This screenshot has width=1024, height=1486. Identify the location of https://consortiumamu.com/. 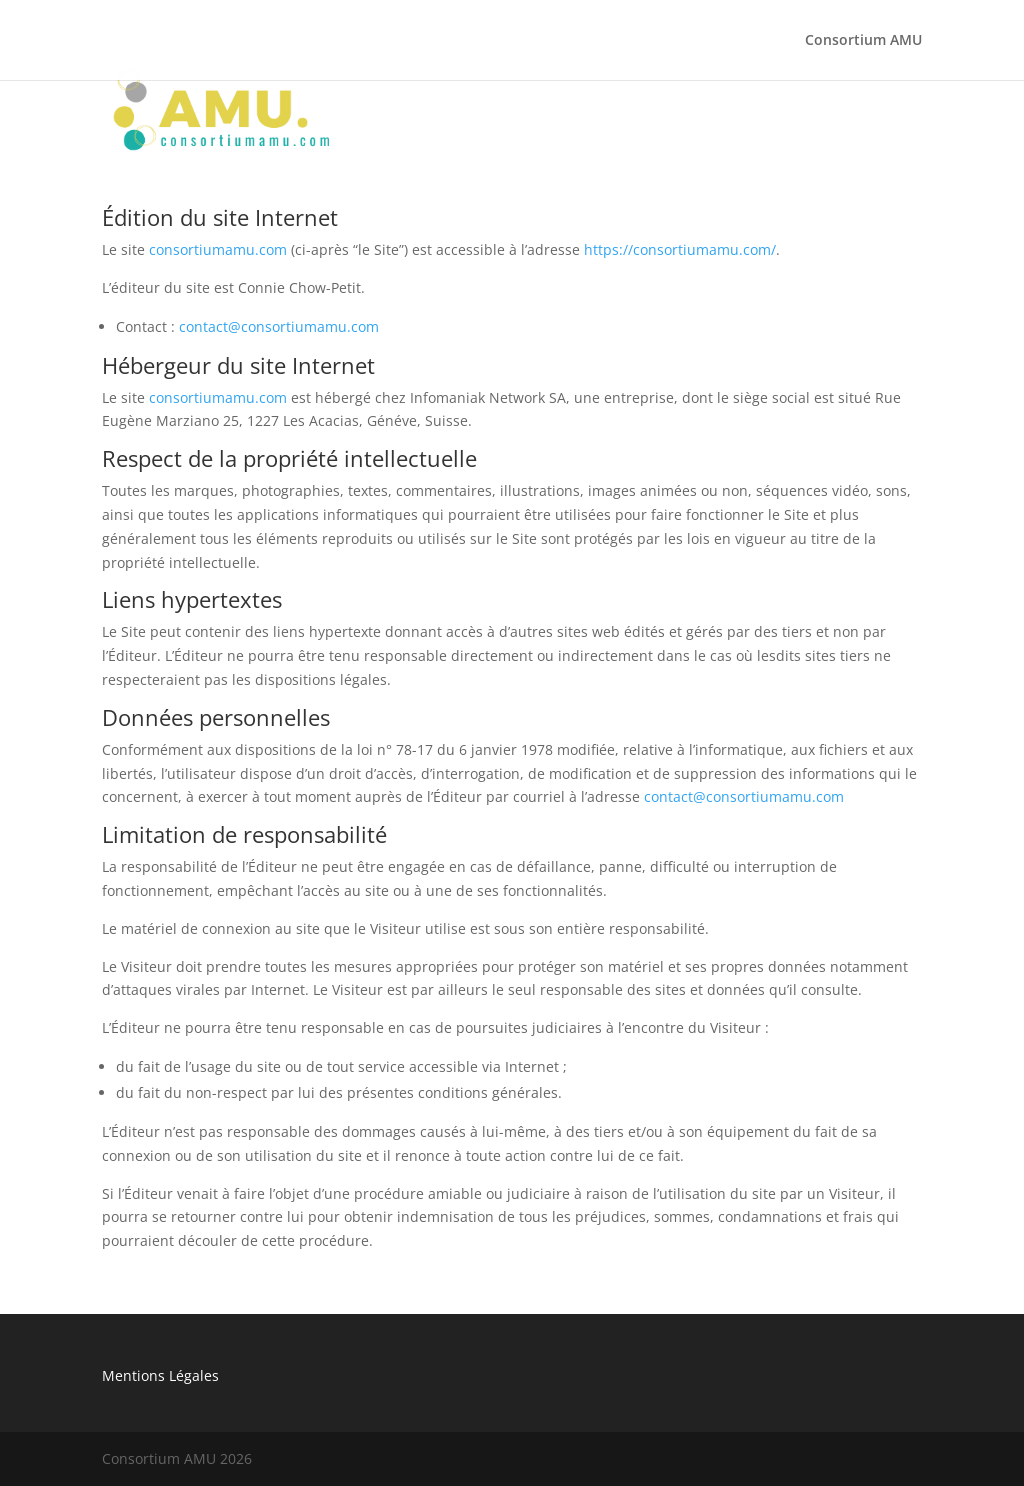
(680, 249).